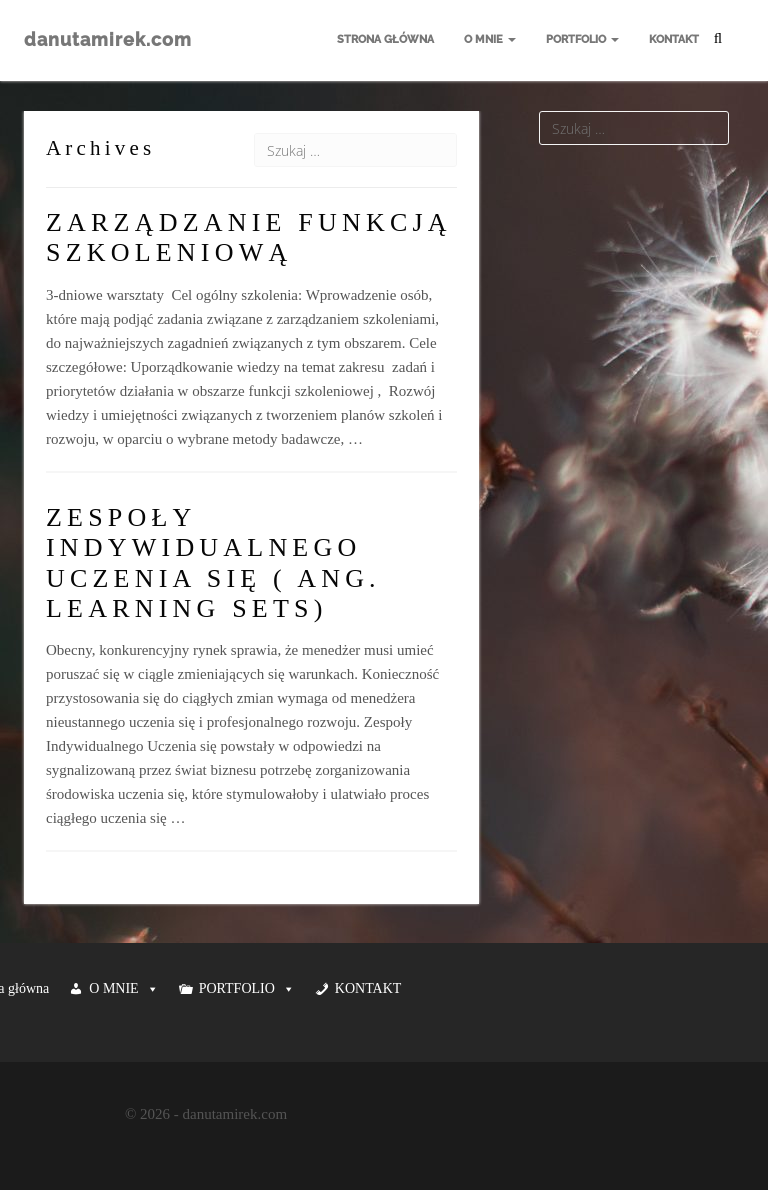 Image resolution: width=768 pixels, height=1190 pixels. Describe the element at coordinates (582, 39) in the screenshot. I see `PORTFOLIO` at that location.